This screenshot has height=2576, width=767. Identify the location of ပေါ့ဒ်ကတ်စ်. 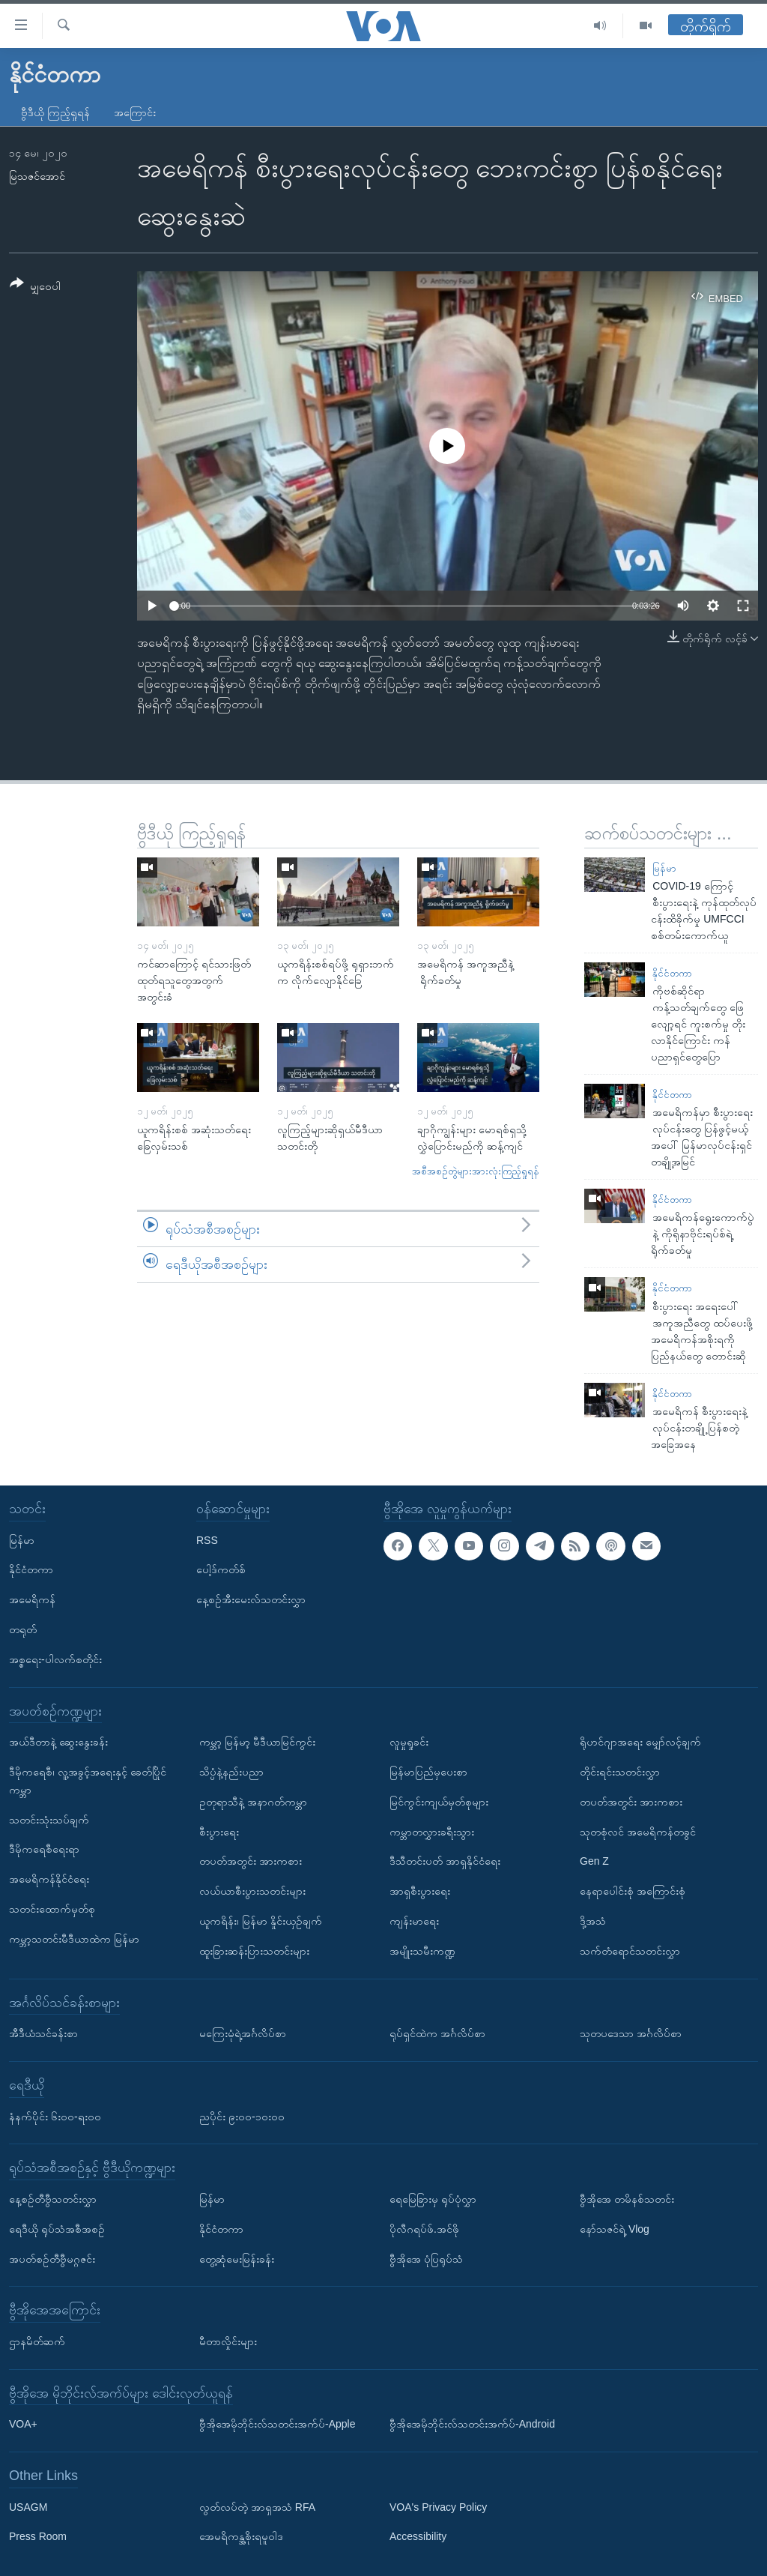
(221, 1569).